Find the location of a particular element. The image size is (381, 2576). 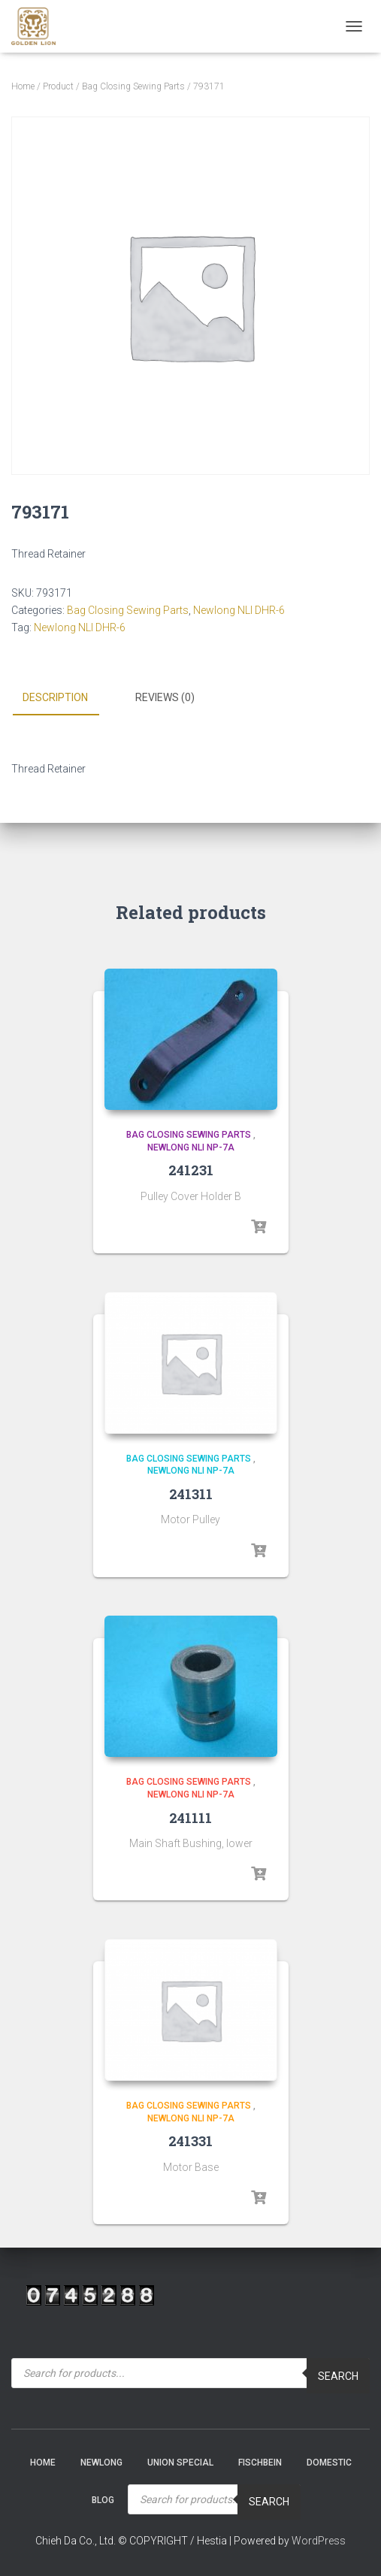

Bag Closing Sewing Parts is located at coordinates (133, 86).